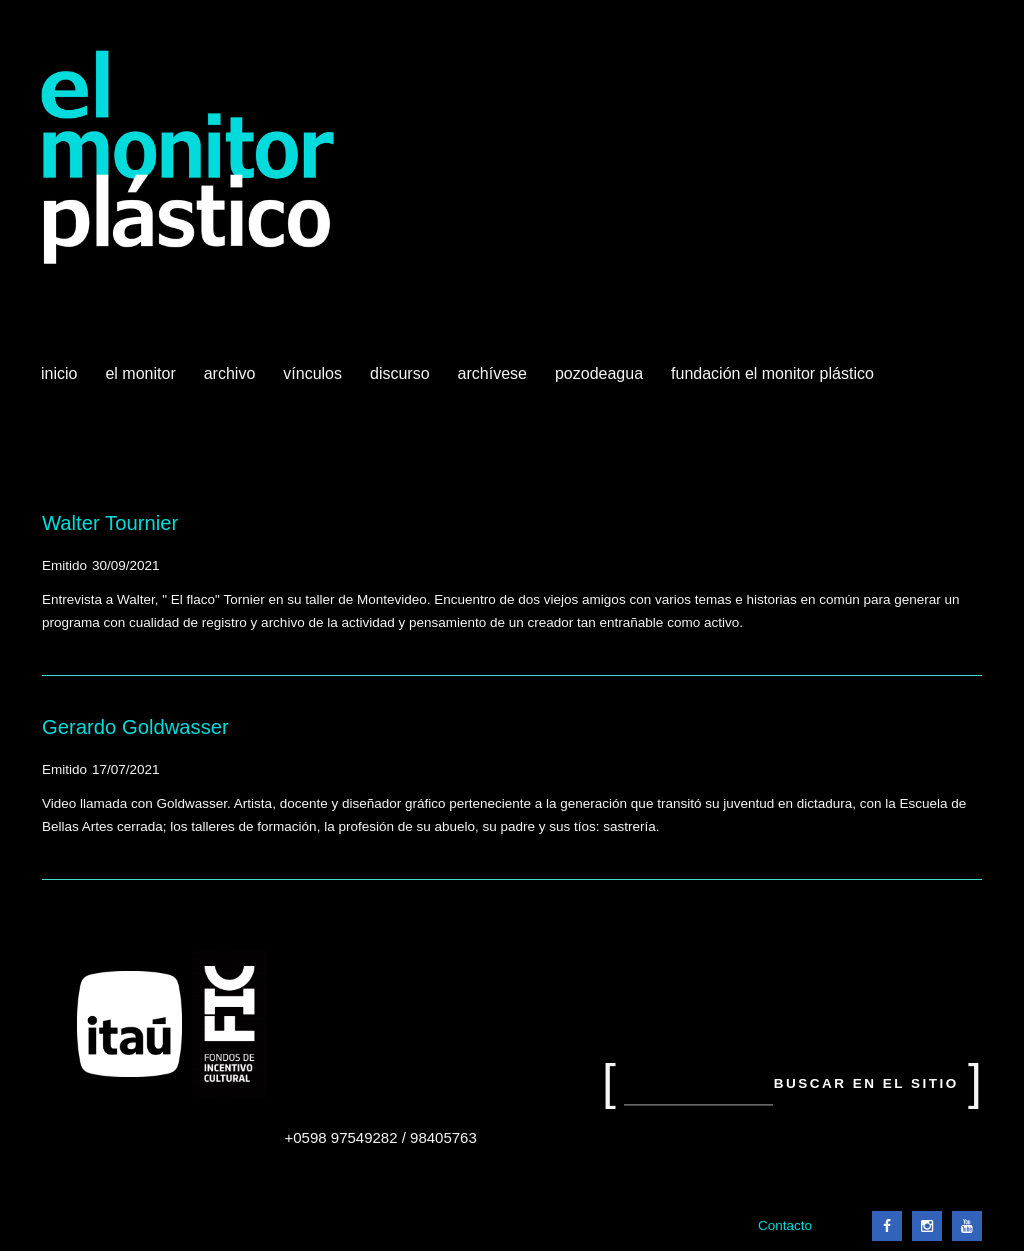  Describe the element at coordinates (400, 373) in the screenshot. I see `Discurso` at that location.